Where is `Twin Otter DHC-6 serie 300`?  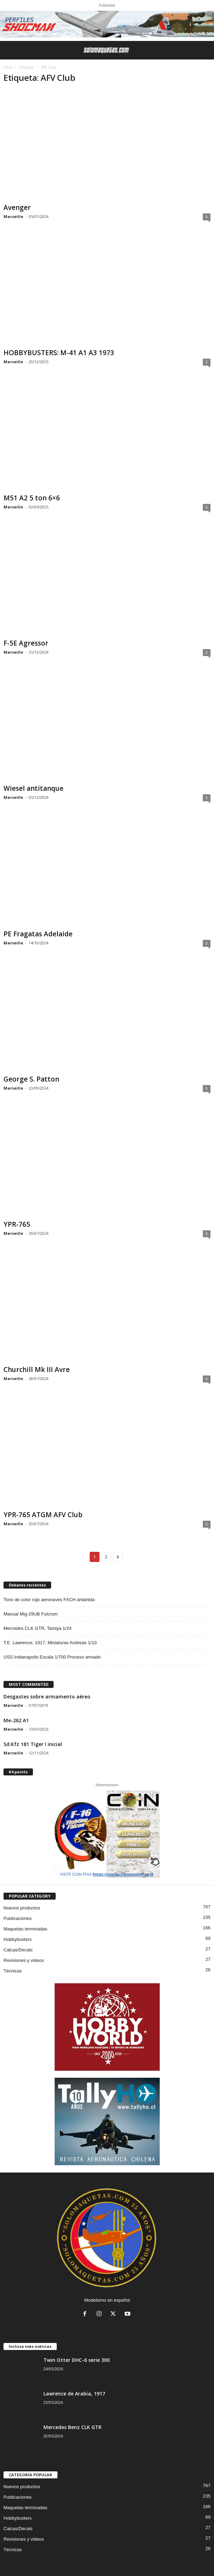
Twin Otter DHC-6 serie 300 is located at coordinates (76, 2360).